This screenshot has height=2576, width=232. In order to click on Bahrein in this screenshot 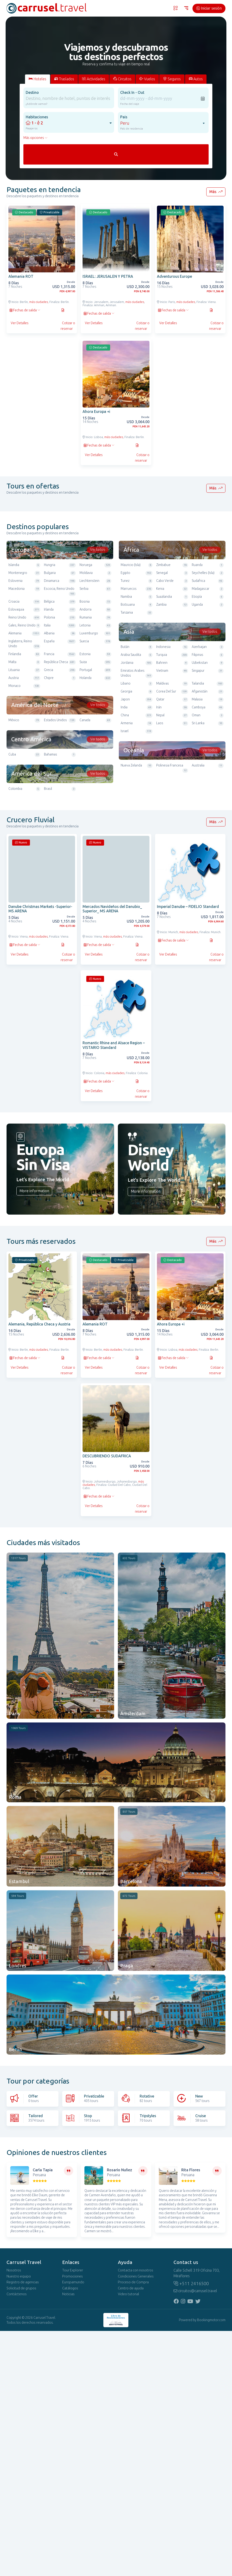, I will do `click(172, 666)`.